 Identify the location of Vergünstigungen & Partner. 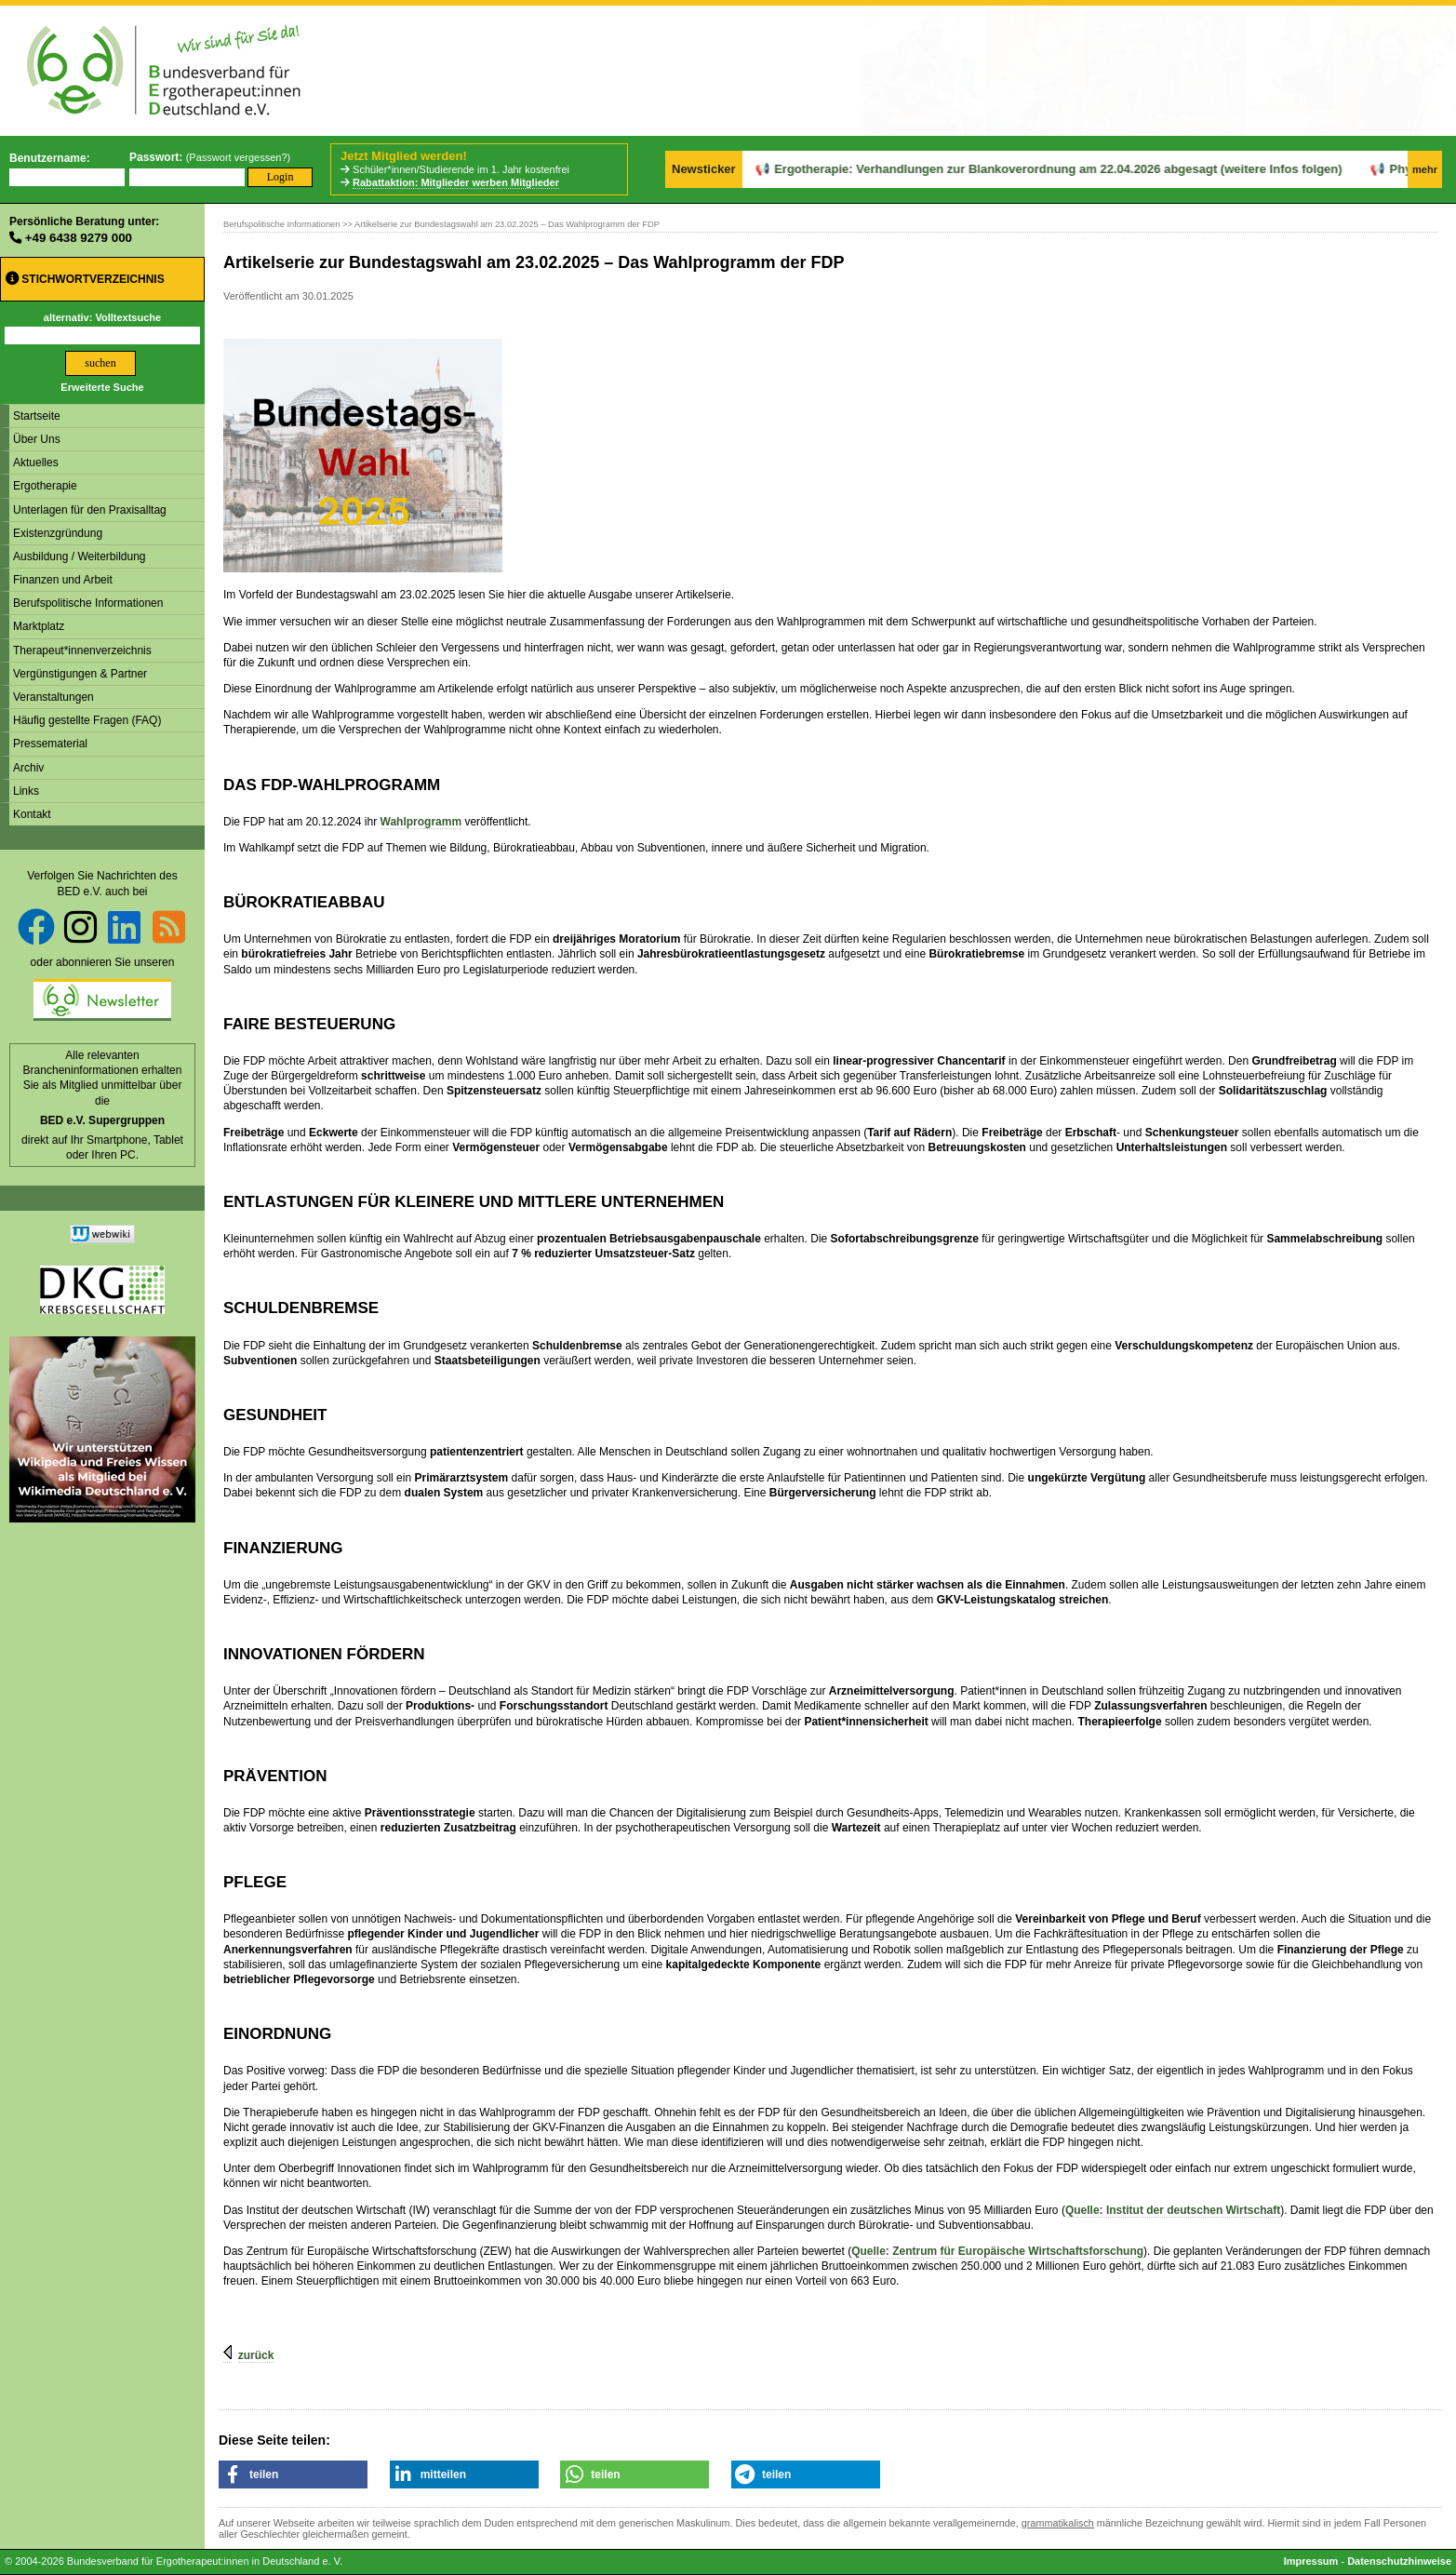
(80, 673).